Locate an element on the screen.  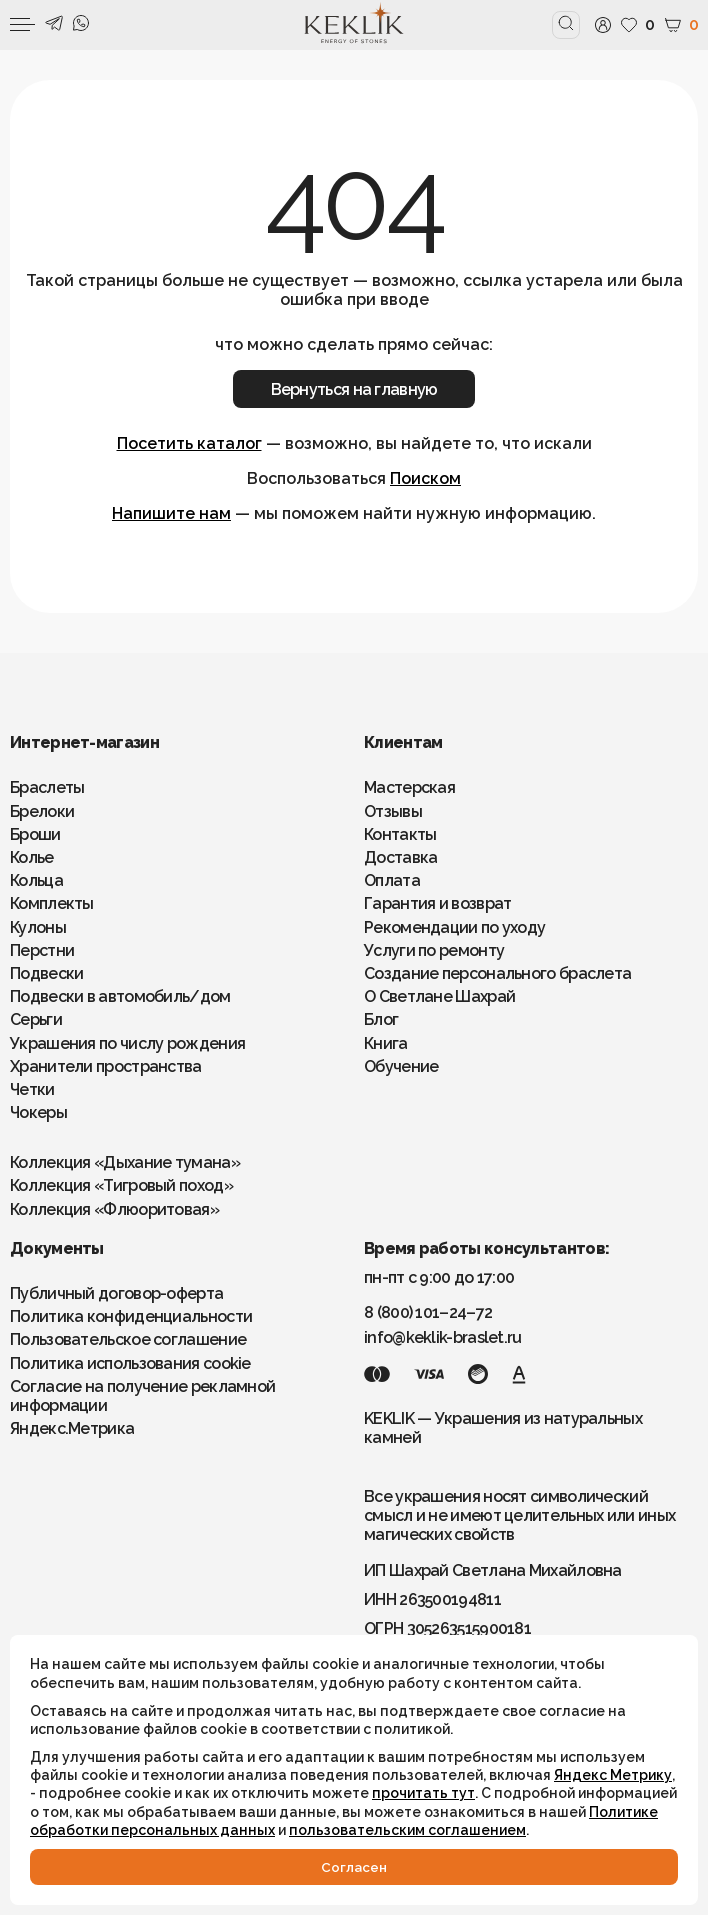
О Светлане Шахрай is located at coordinates (439, 996).